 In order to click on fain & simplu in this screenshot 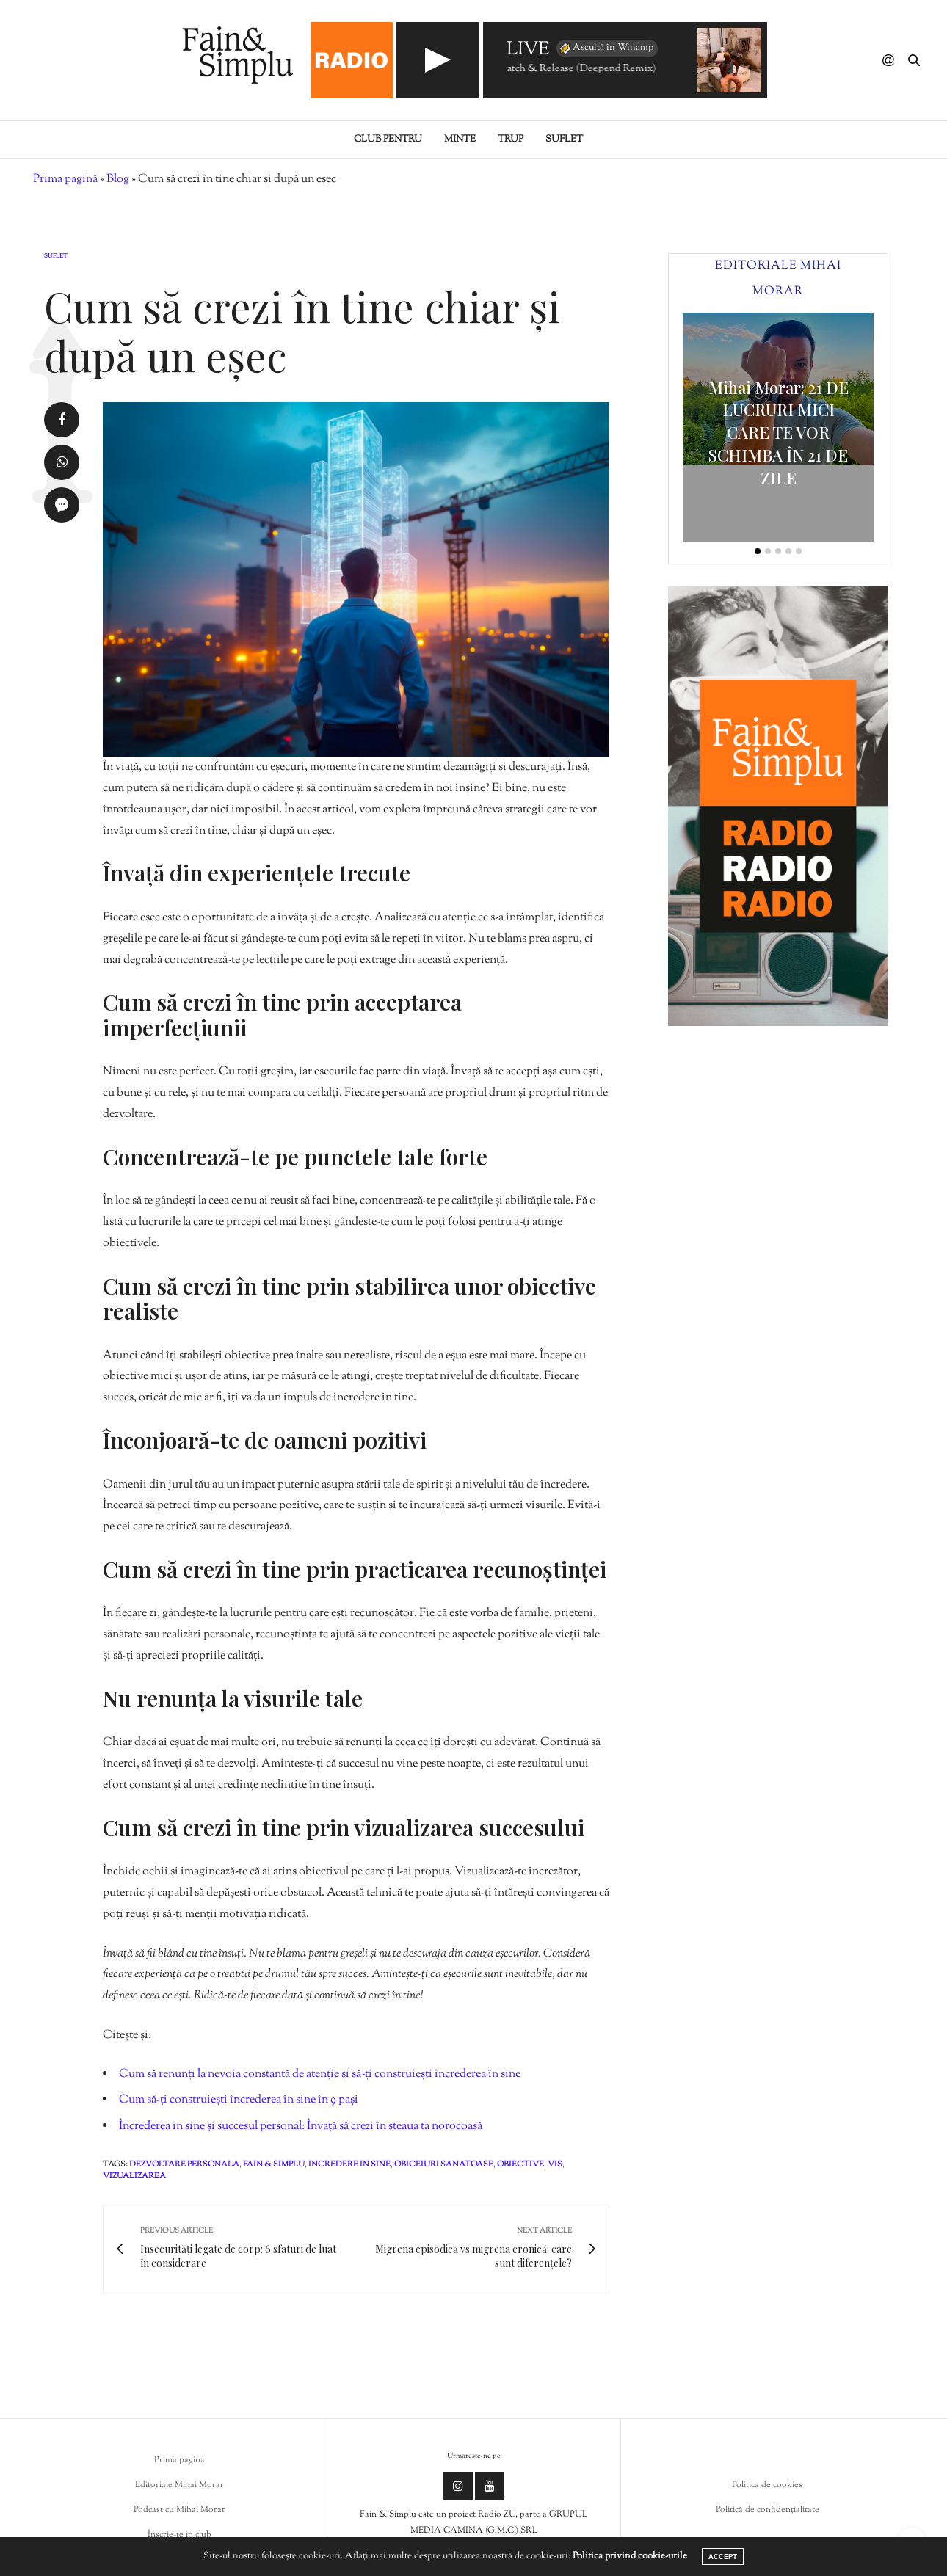, I will do `click(274, 2164)`.